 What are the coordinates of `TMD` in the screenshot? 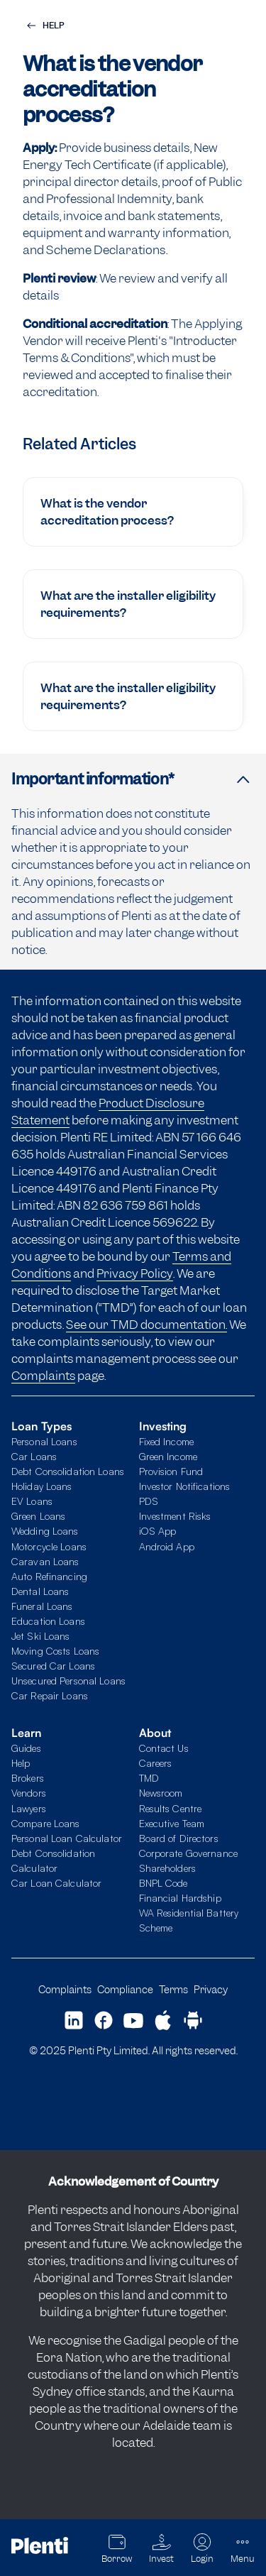 It's located at (149, 1778).